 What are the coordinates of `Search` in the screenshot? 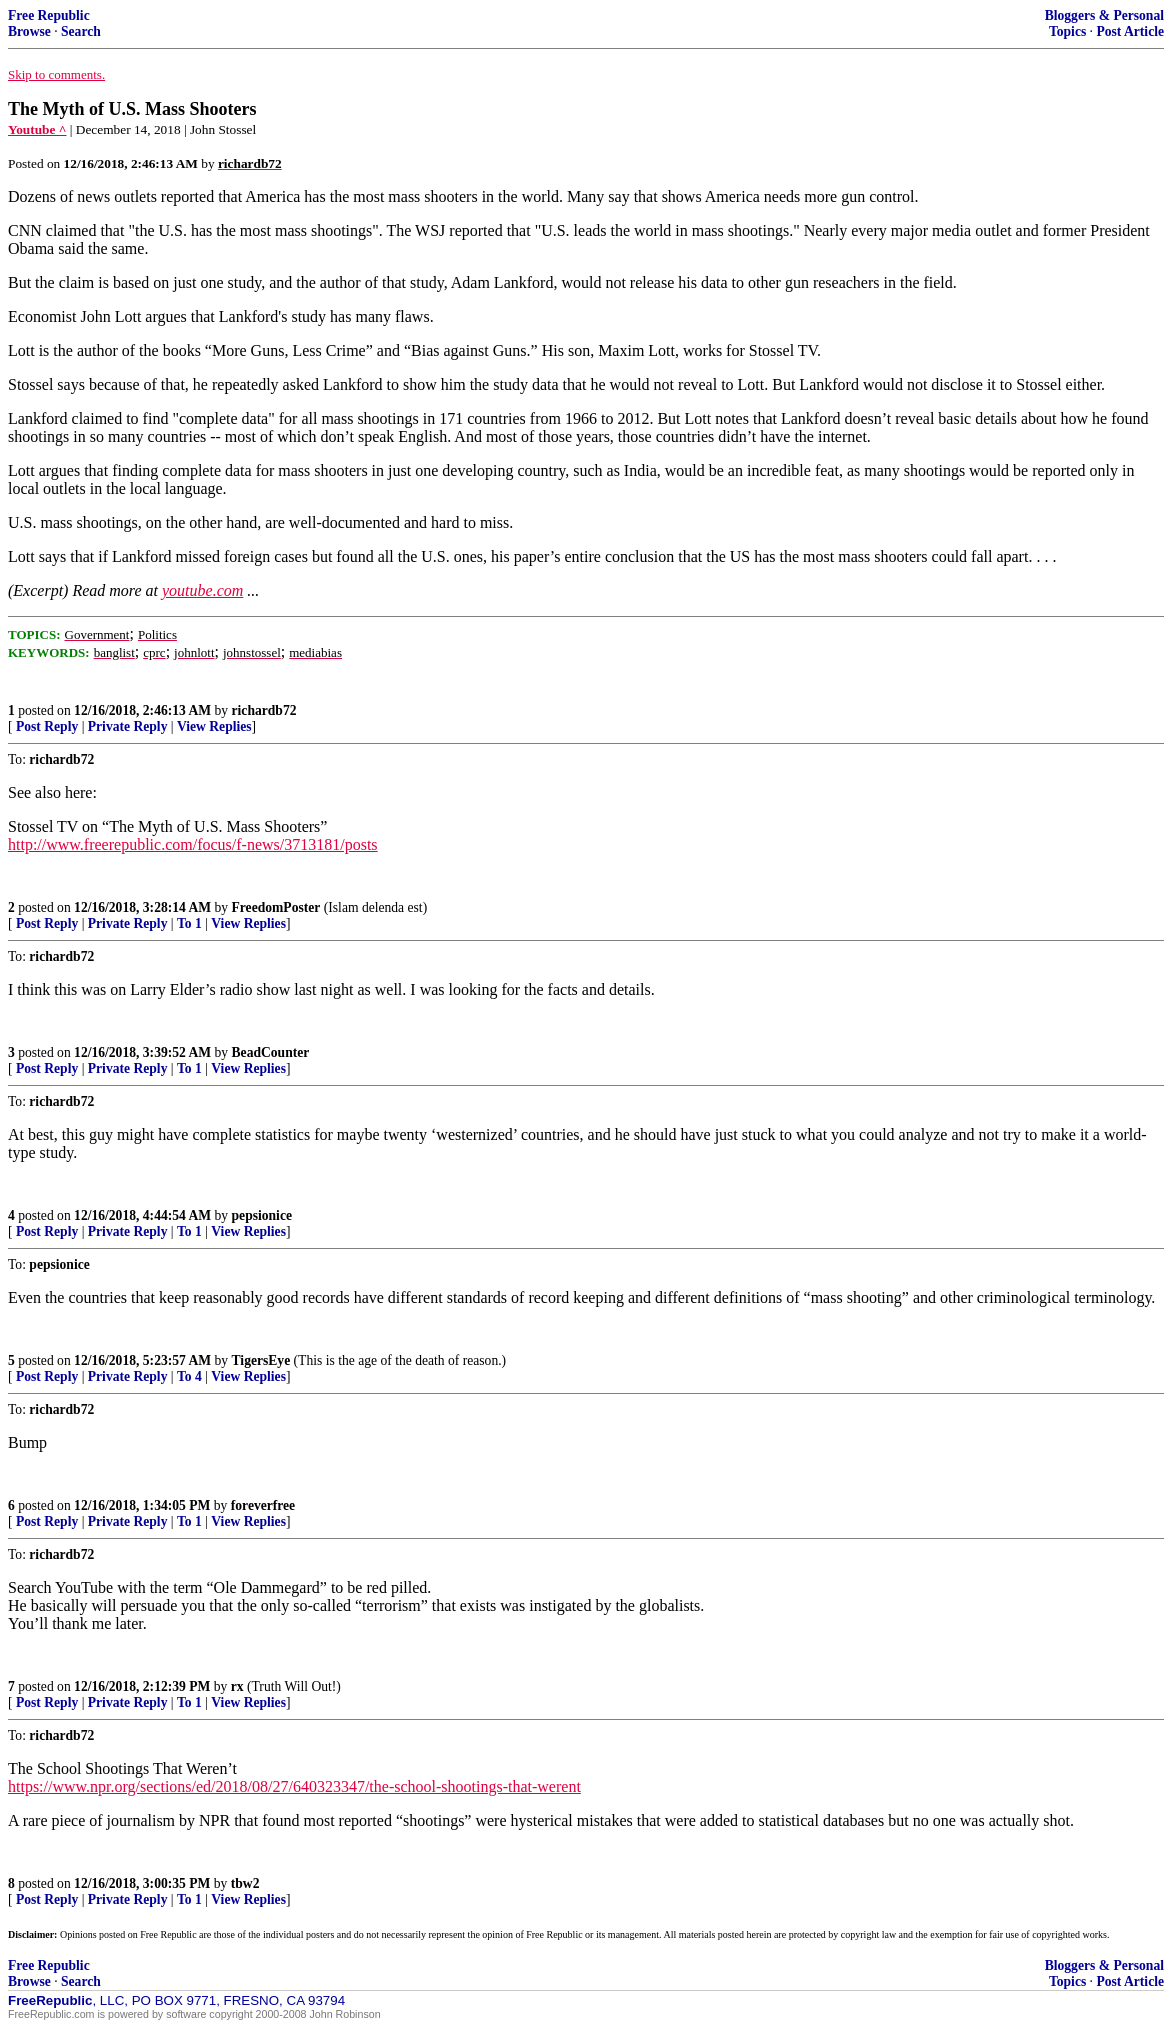 It's located at (81, 31).